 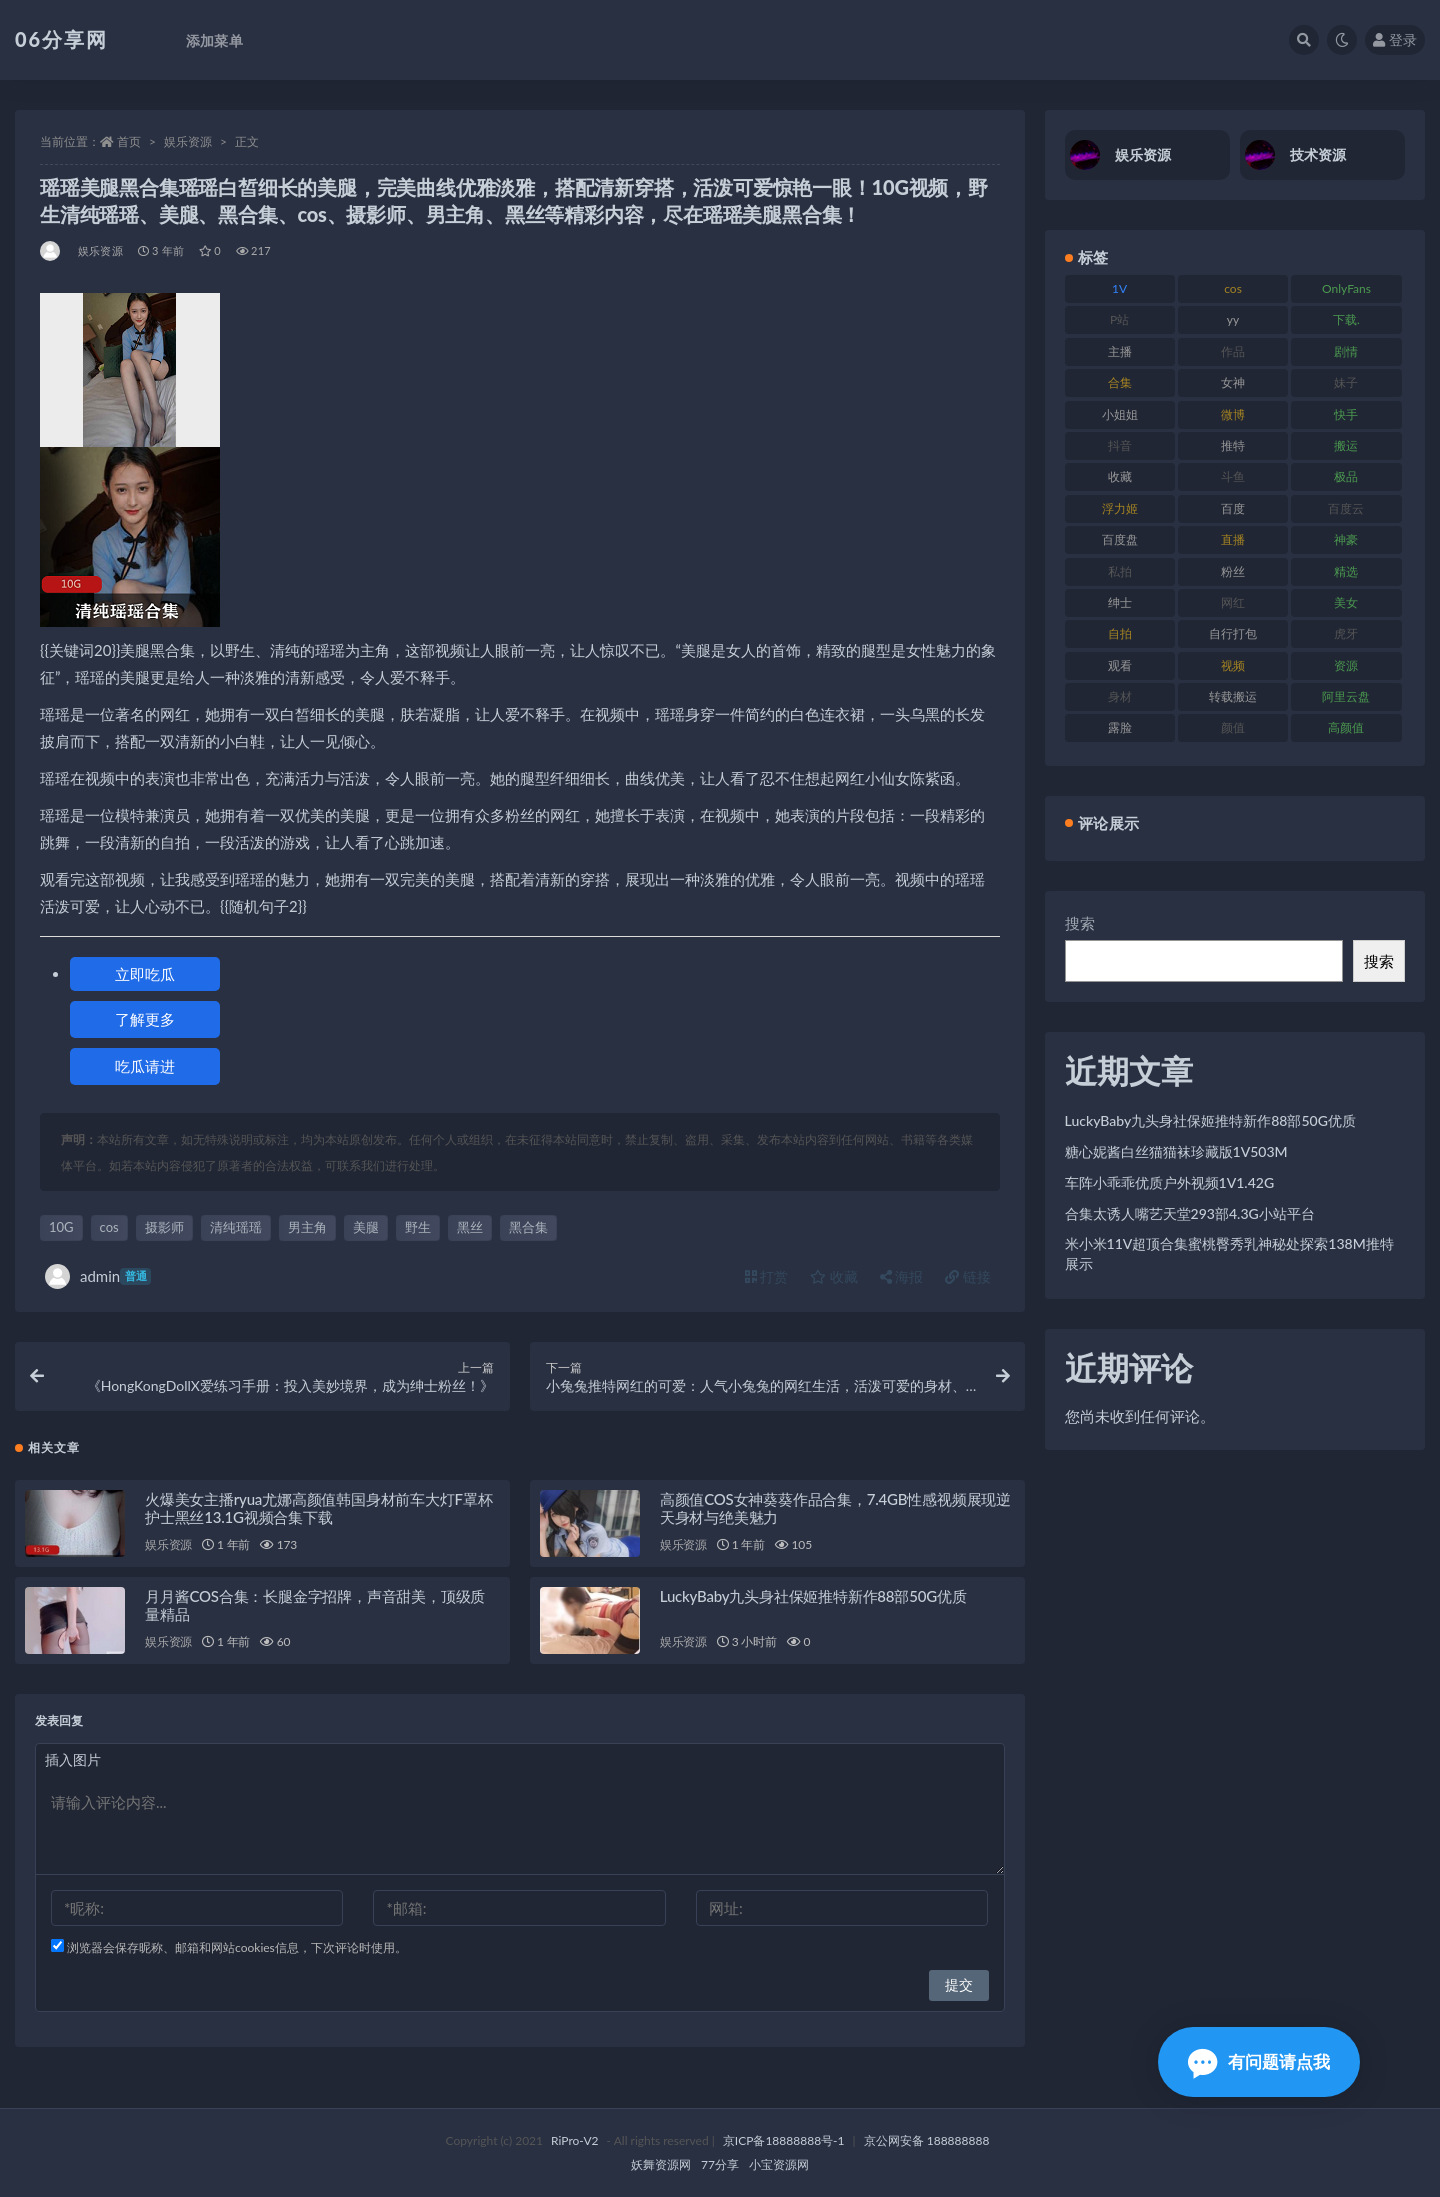 I want to click on 插入图片, so click(x=73, y=1759).